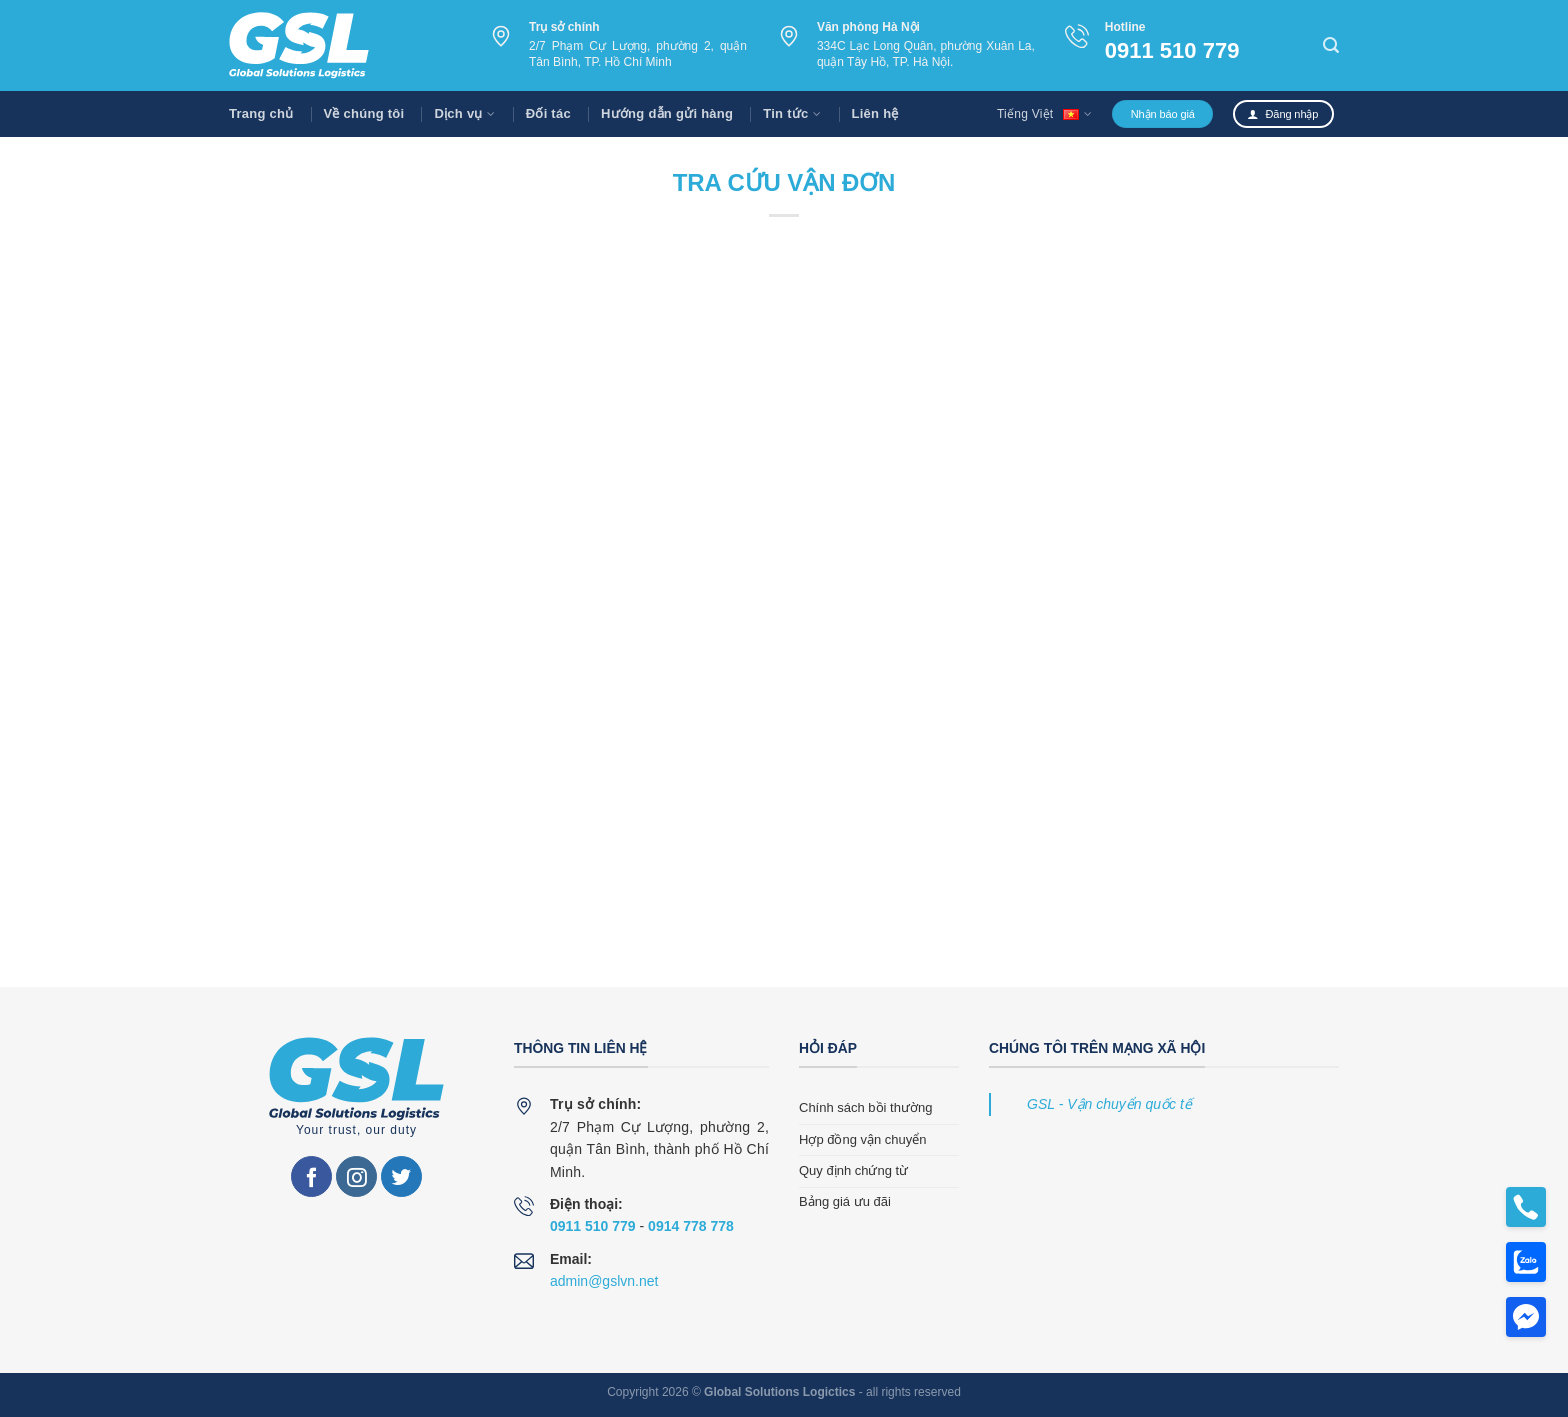 This screenshot has height=1417, width=1568. What do you see at coordinates (691, 1226) in the screenshot?
I see `0914 778 778` at bounding box center [691, 1226].